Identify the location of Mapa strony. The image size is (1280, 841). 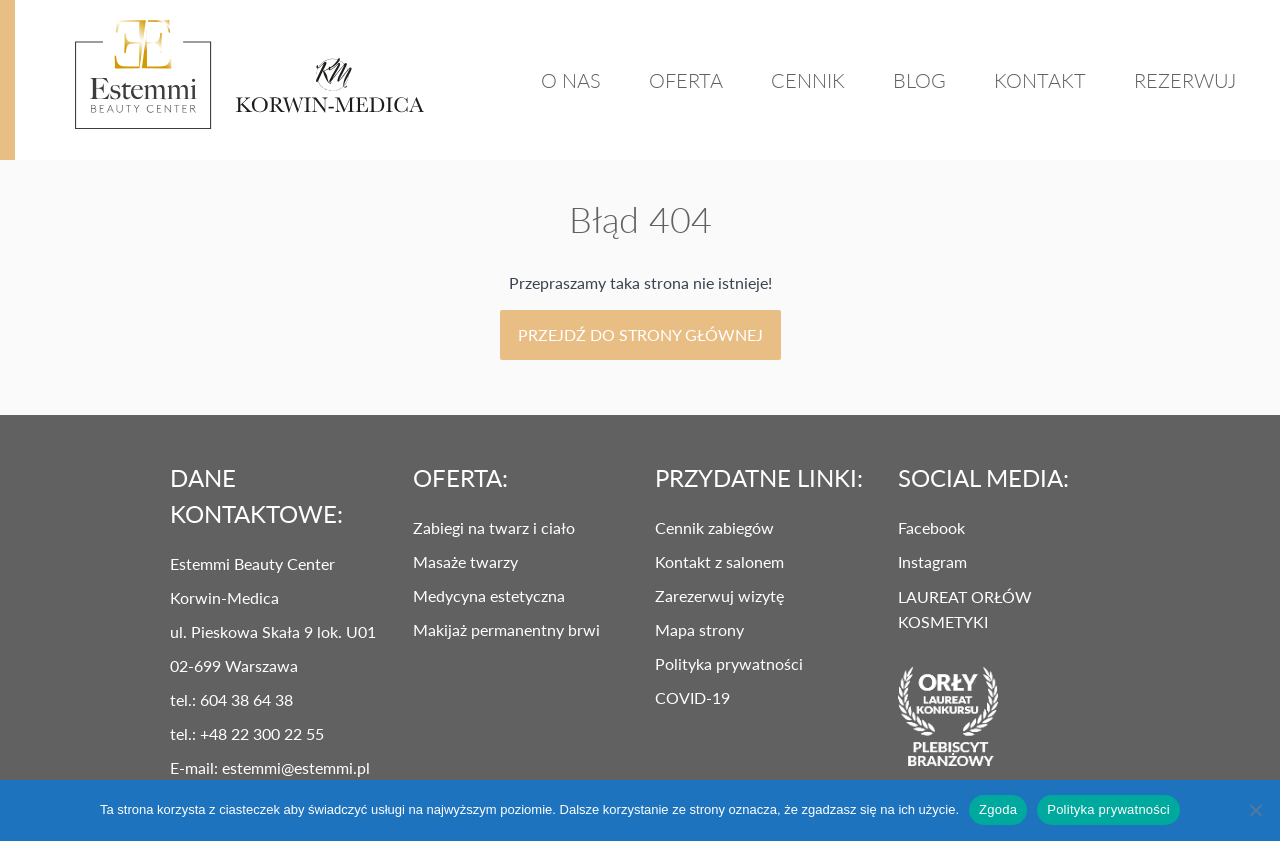
(699, 629).